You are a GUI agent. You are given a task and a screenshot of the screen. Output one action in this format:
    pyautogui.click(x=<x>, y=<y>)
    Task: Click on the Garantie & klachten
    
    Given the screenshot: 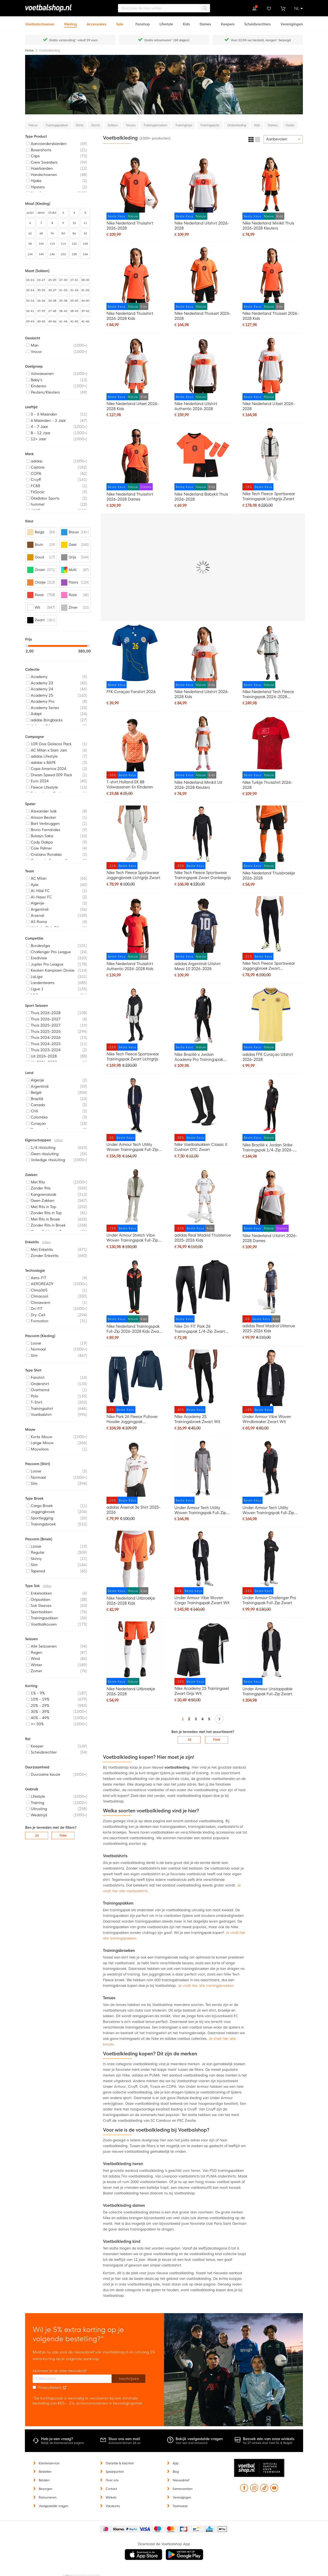 What is the action you would take?
    pyautogui.click(x=120, y=2463)
    